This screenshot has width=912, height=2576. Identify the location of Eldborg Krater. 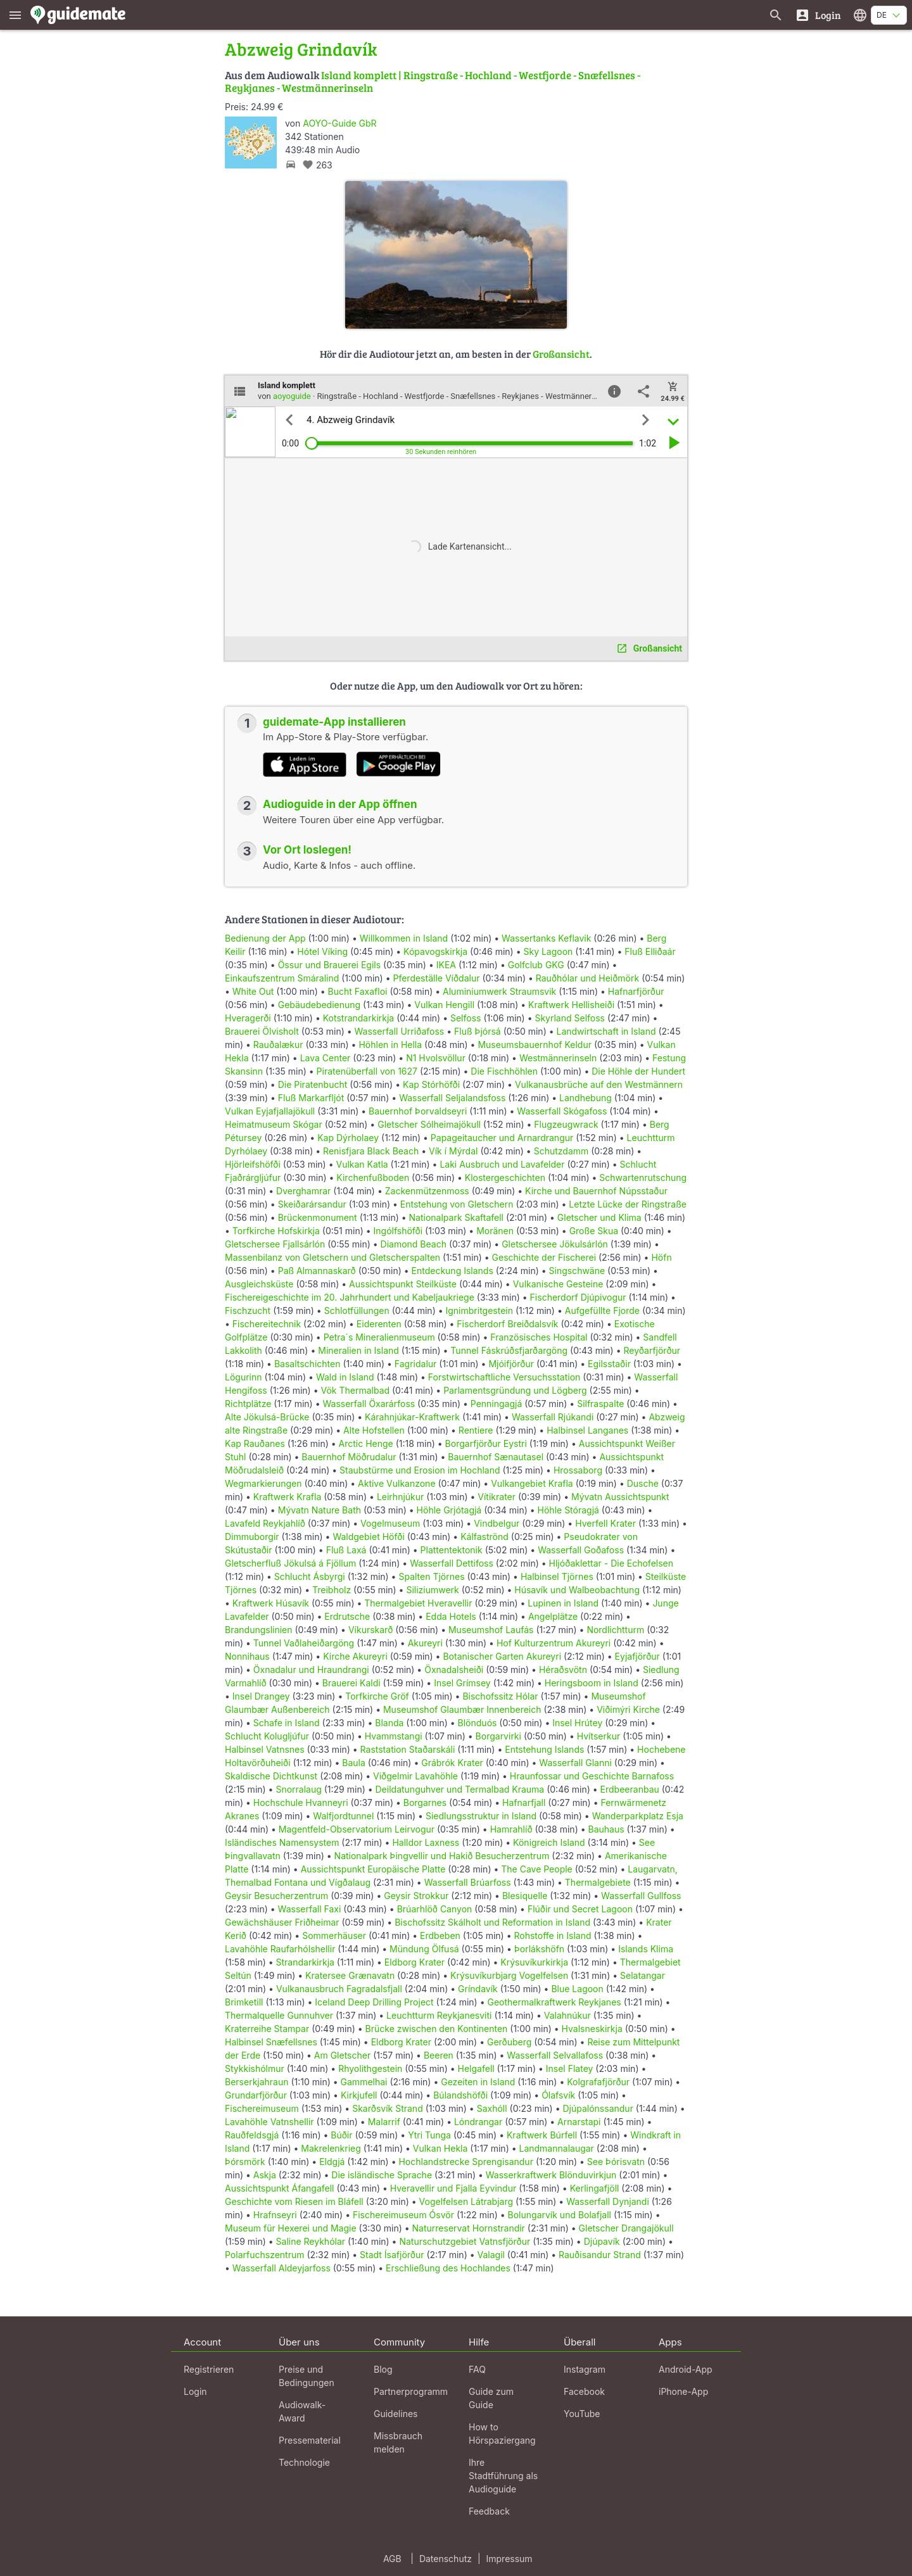
(414, 1962).